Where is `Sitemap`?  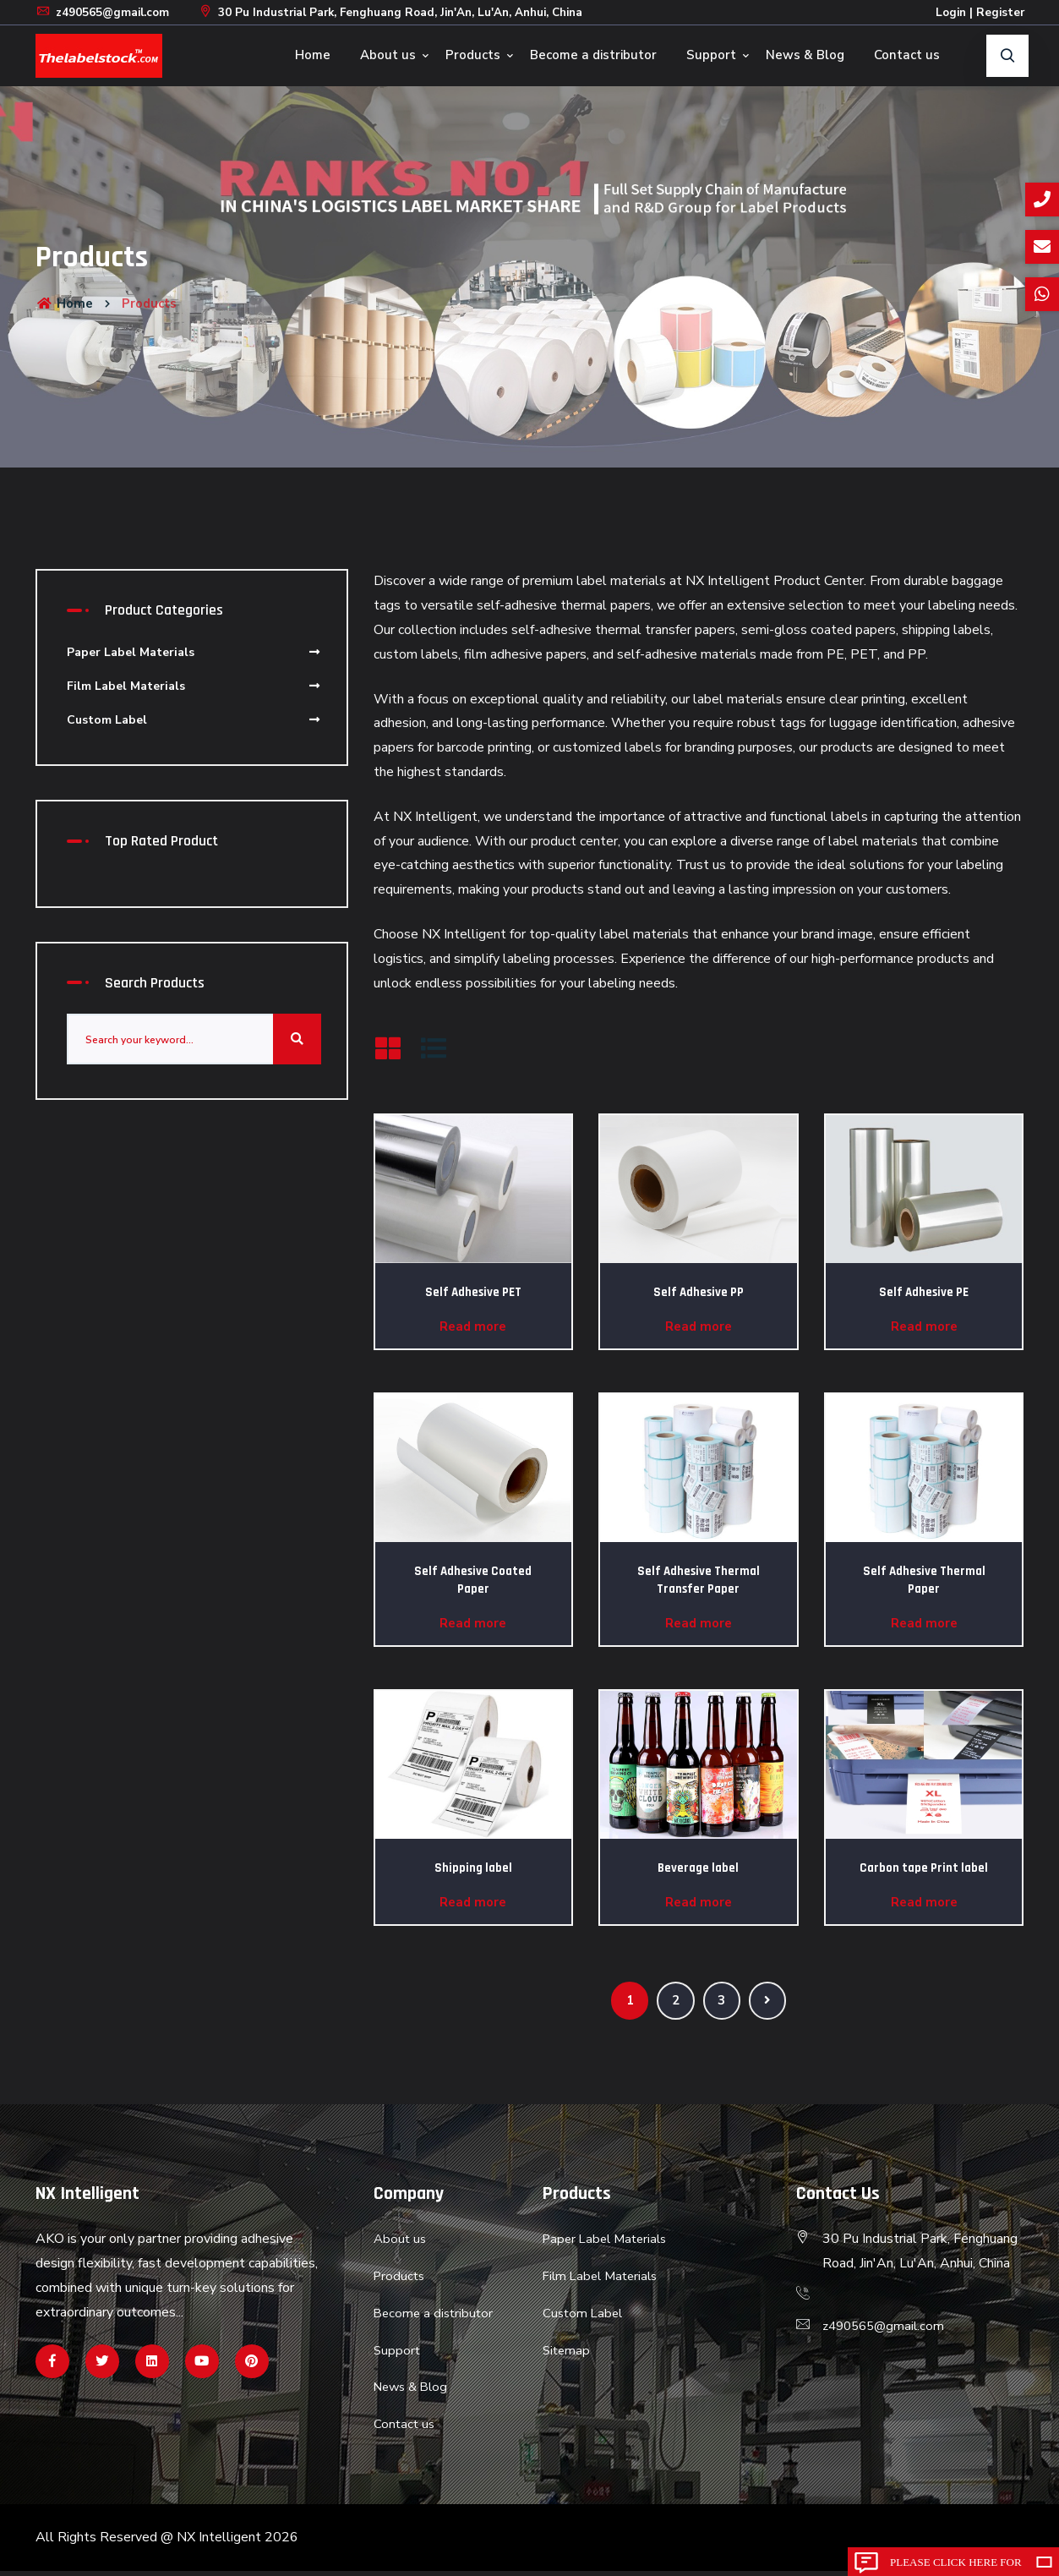 Sitemap is located at coordinates (567, 2354).